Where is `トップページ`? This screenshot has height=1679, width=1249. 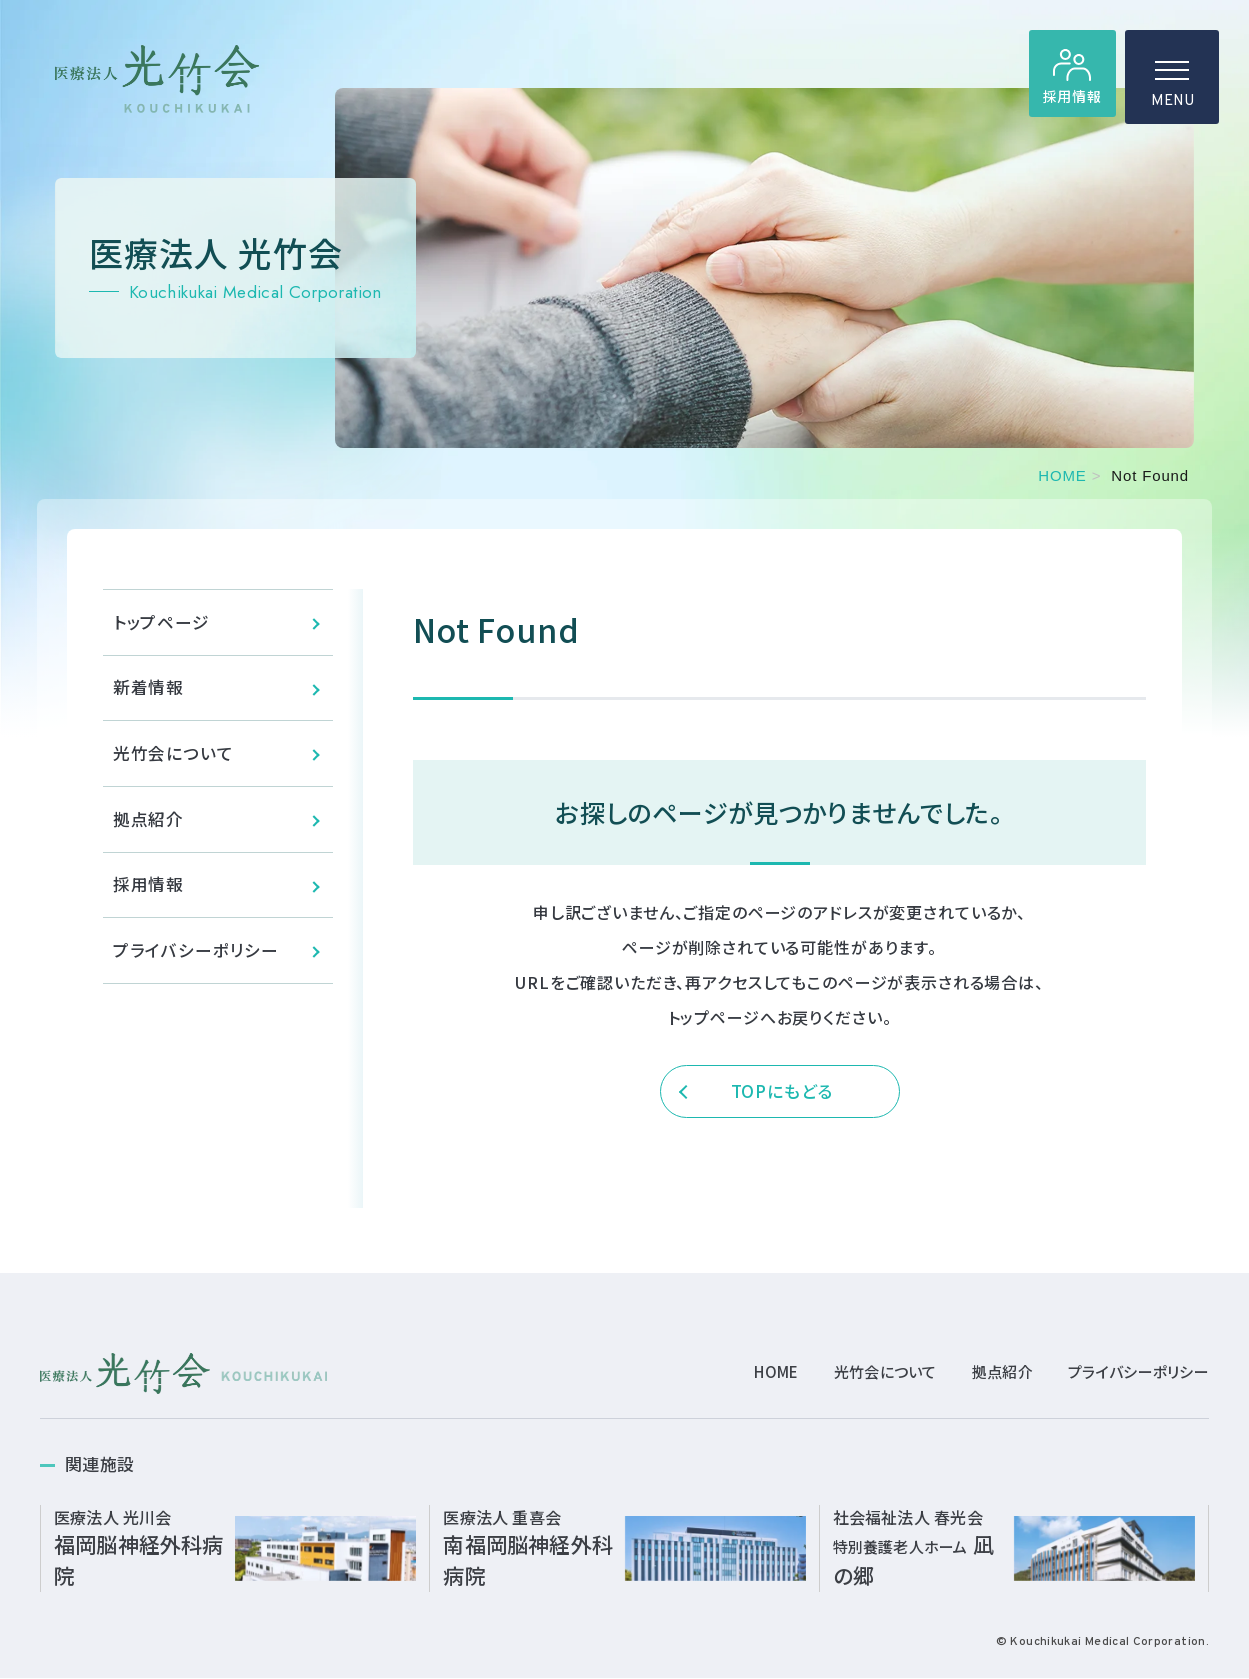
トップページ is located at coordinates (161, 624).